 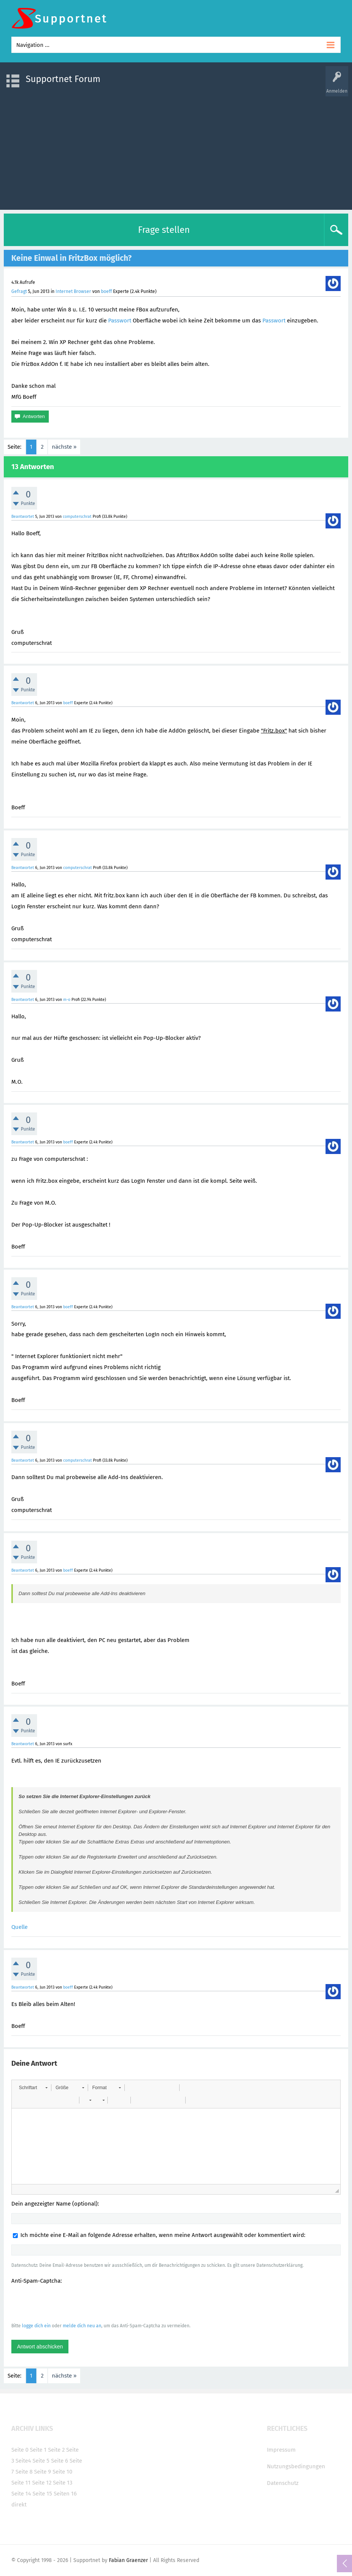 What do you see at coordinates (21, 2493) in the screenshot?
I see `Seite 14` at bounding box center [21, 2493].